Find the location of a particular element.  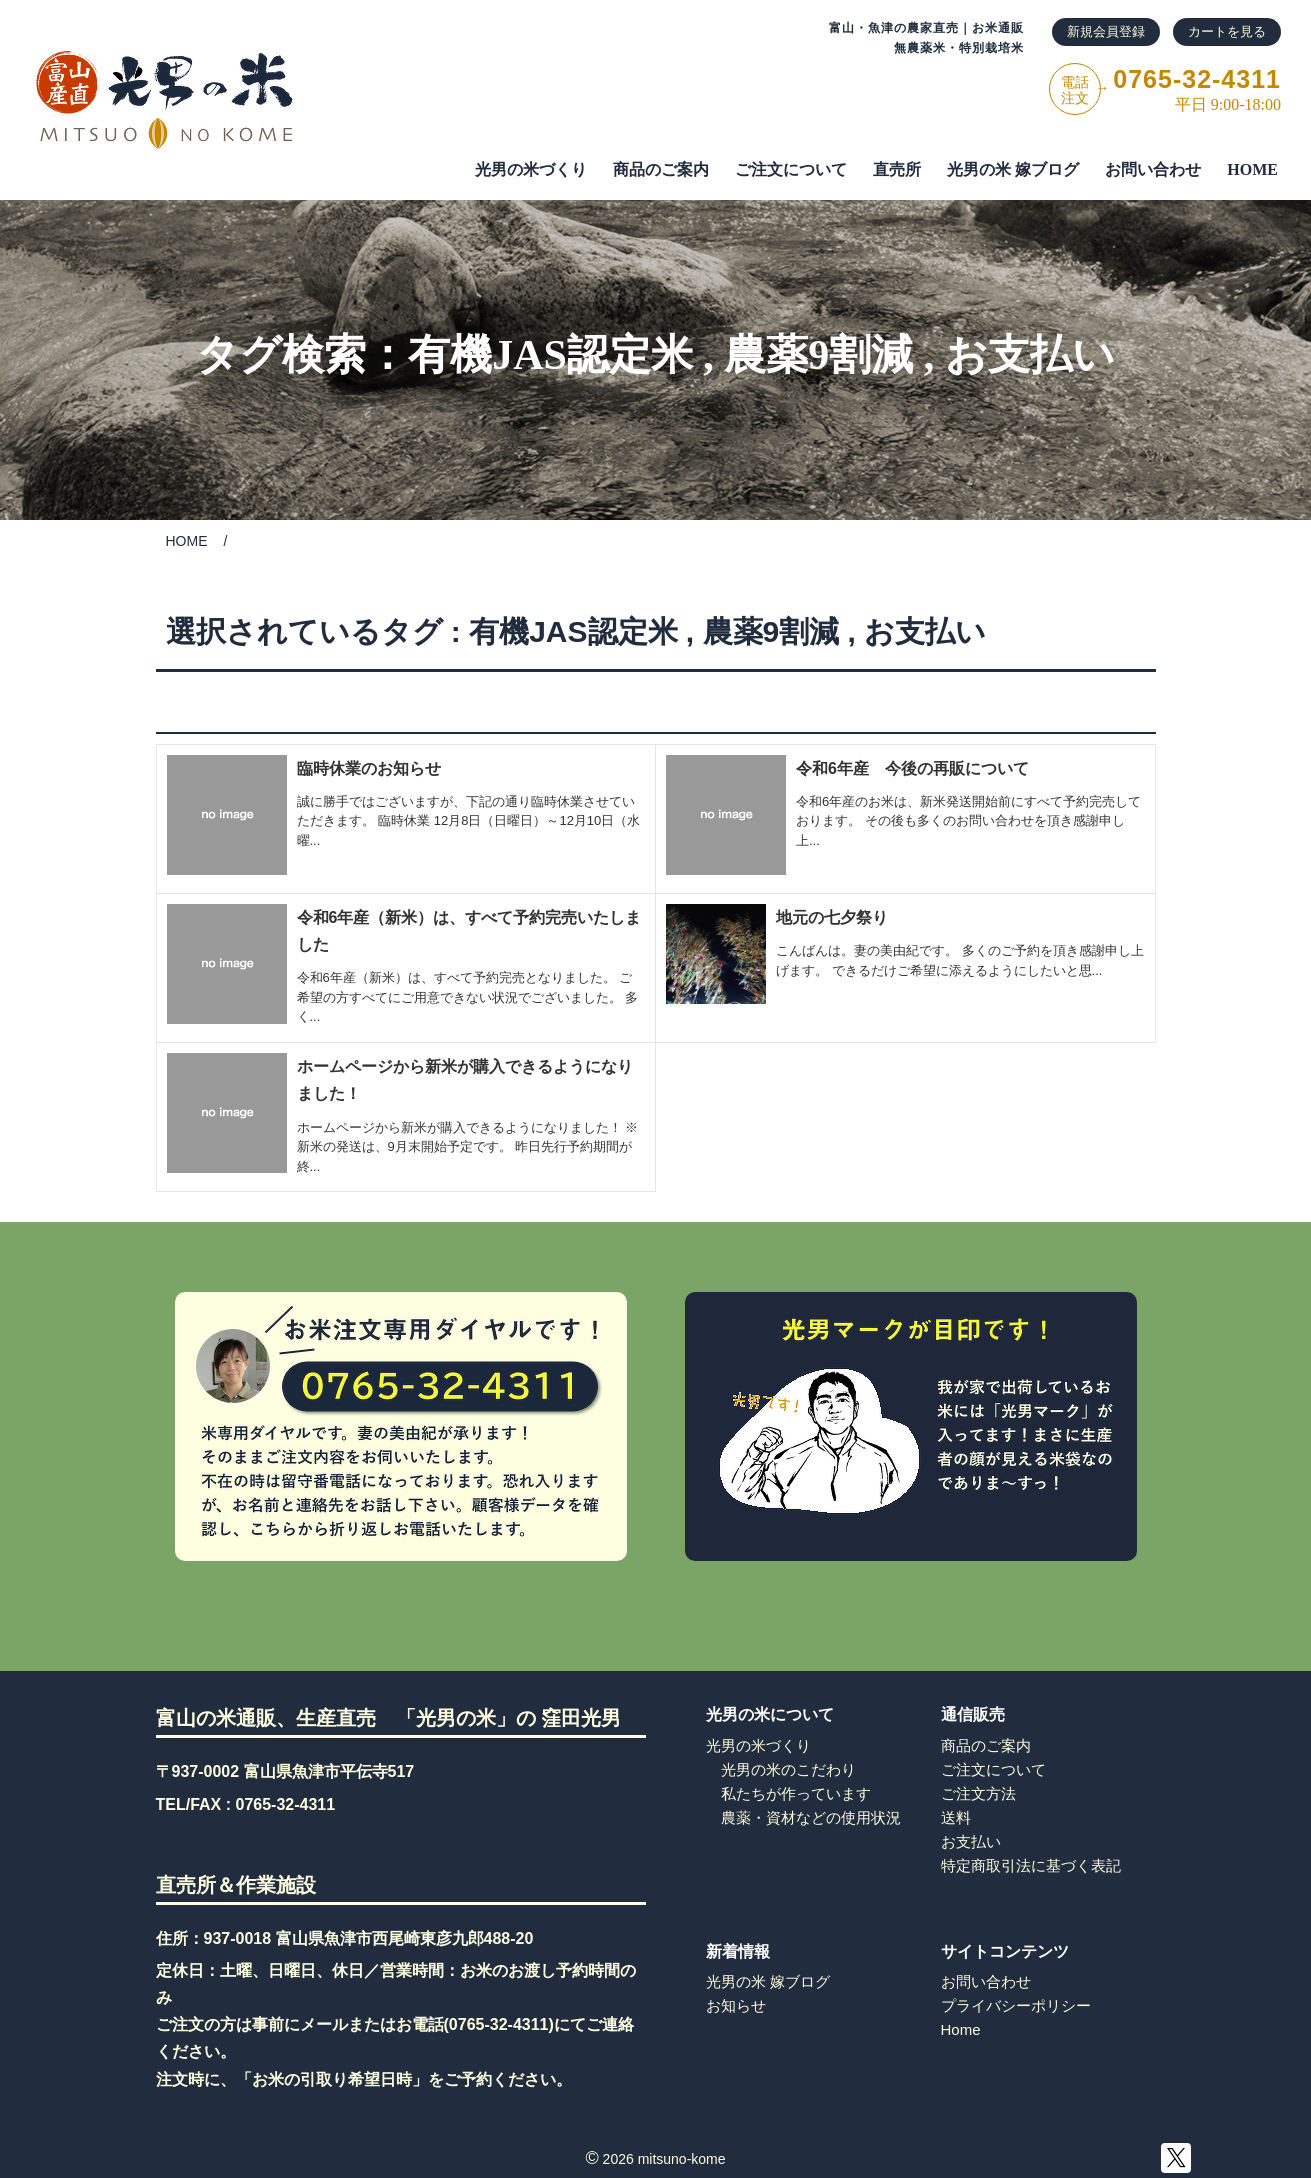

光男の米のこだわり is located at coordinates (788, 1769).